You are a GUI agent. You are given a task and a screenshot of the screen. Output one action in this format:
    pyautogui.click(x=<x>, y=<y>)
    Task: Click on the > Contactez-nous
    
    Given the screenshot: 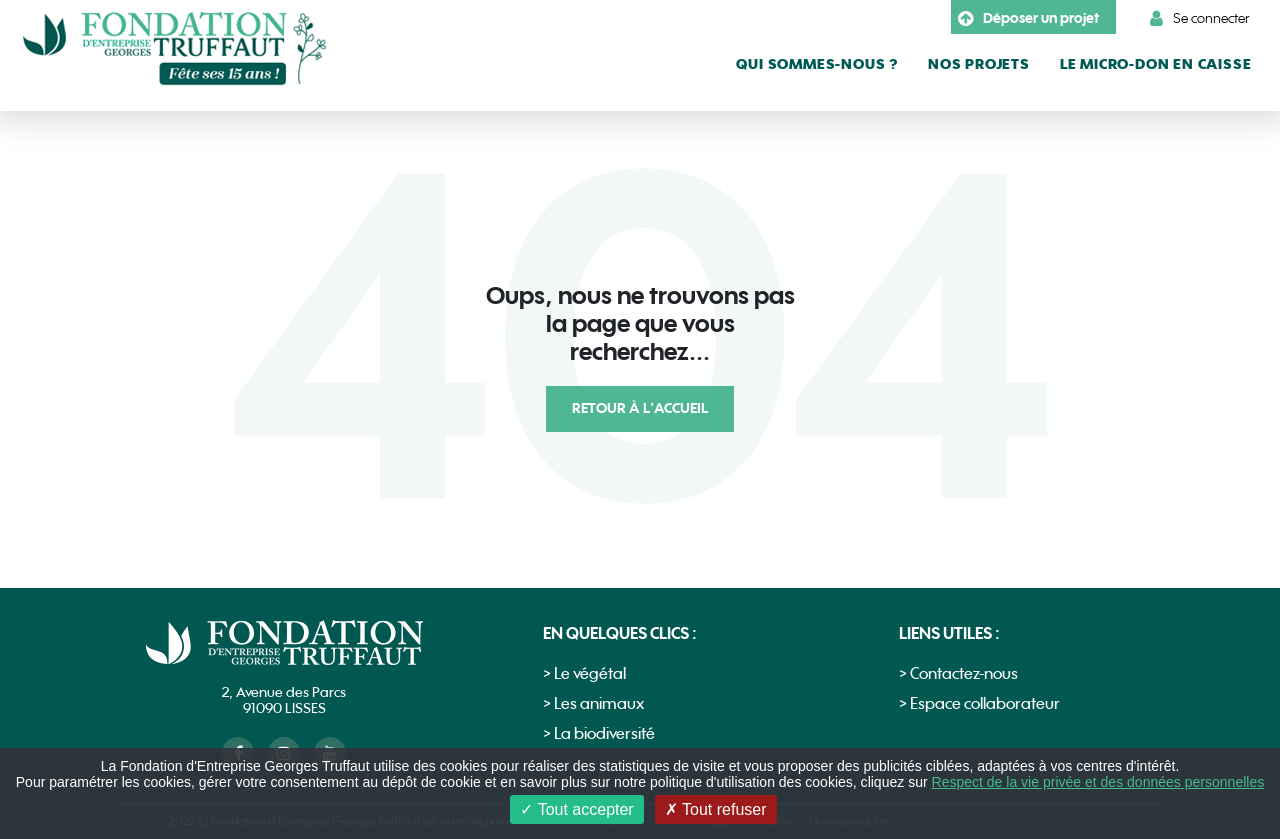 What is the action you would take?
    pyautogui.click(x=958, y=674)
    